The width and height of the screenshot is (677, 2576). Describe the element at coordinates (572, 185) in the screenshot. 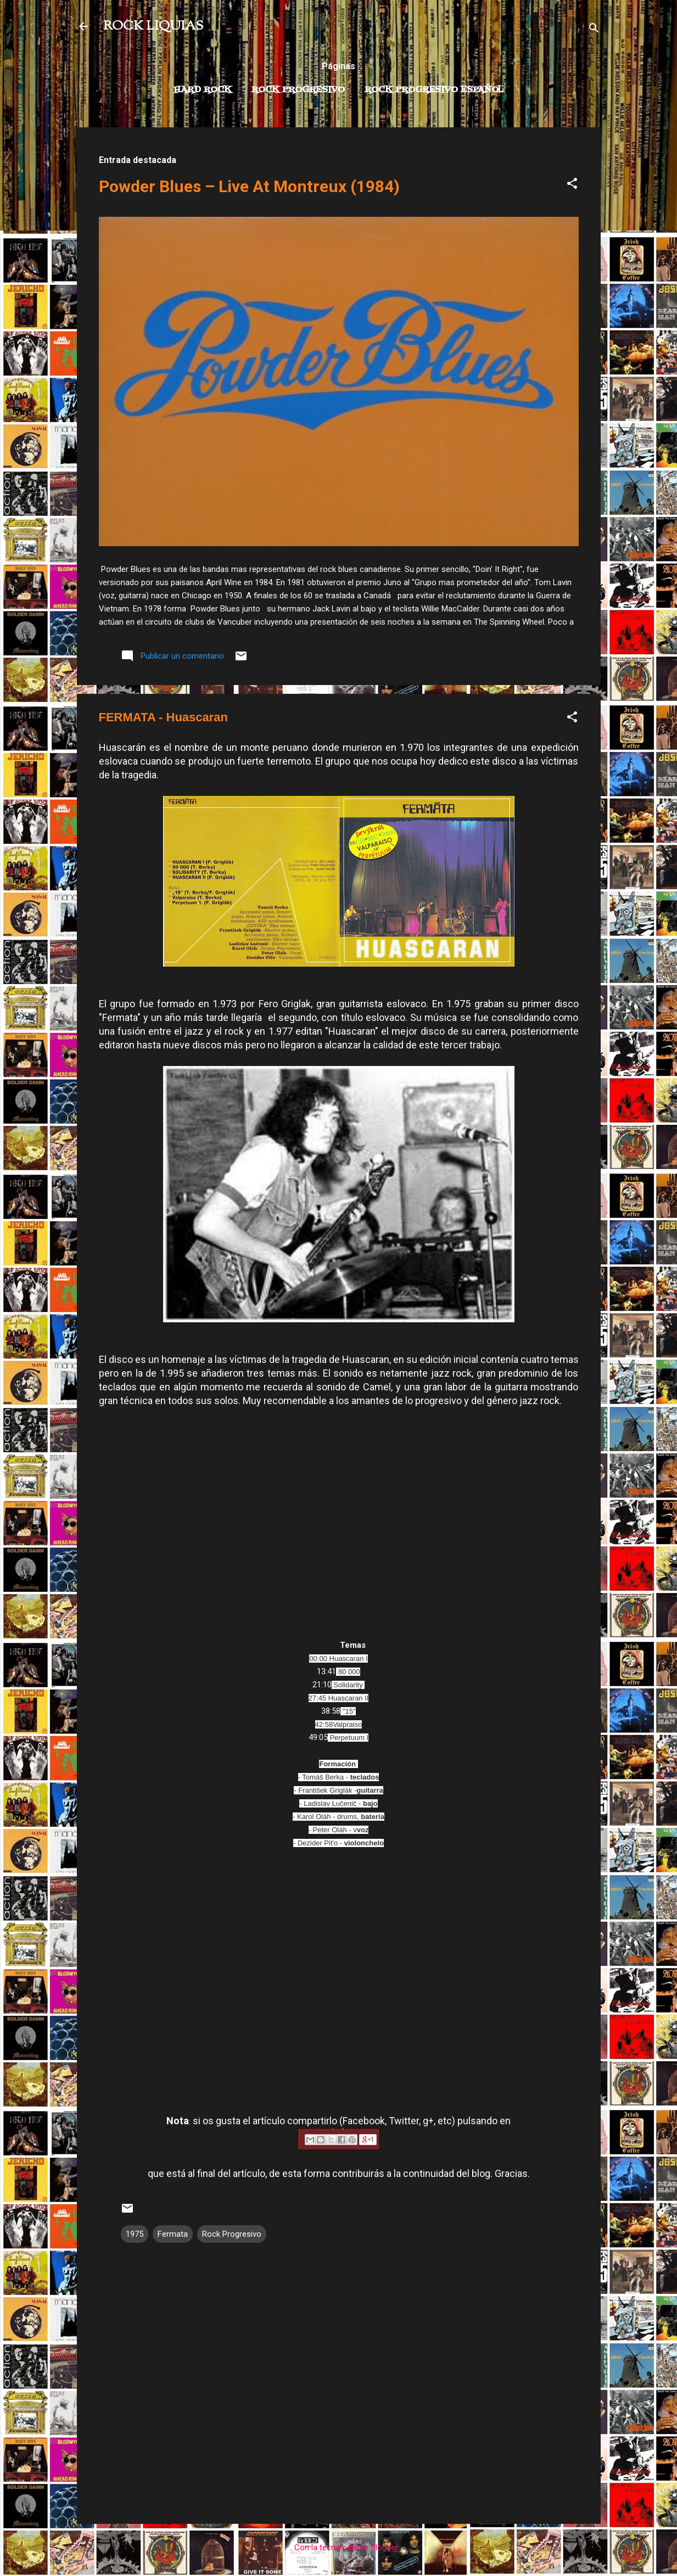

I see `[button]` at that location.